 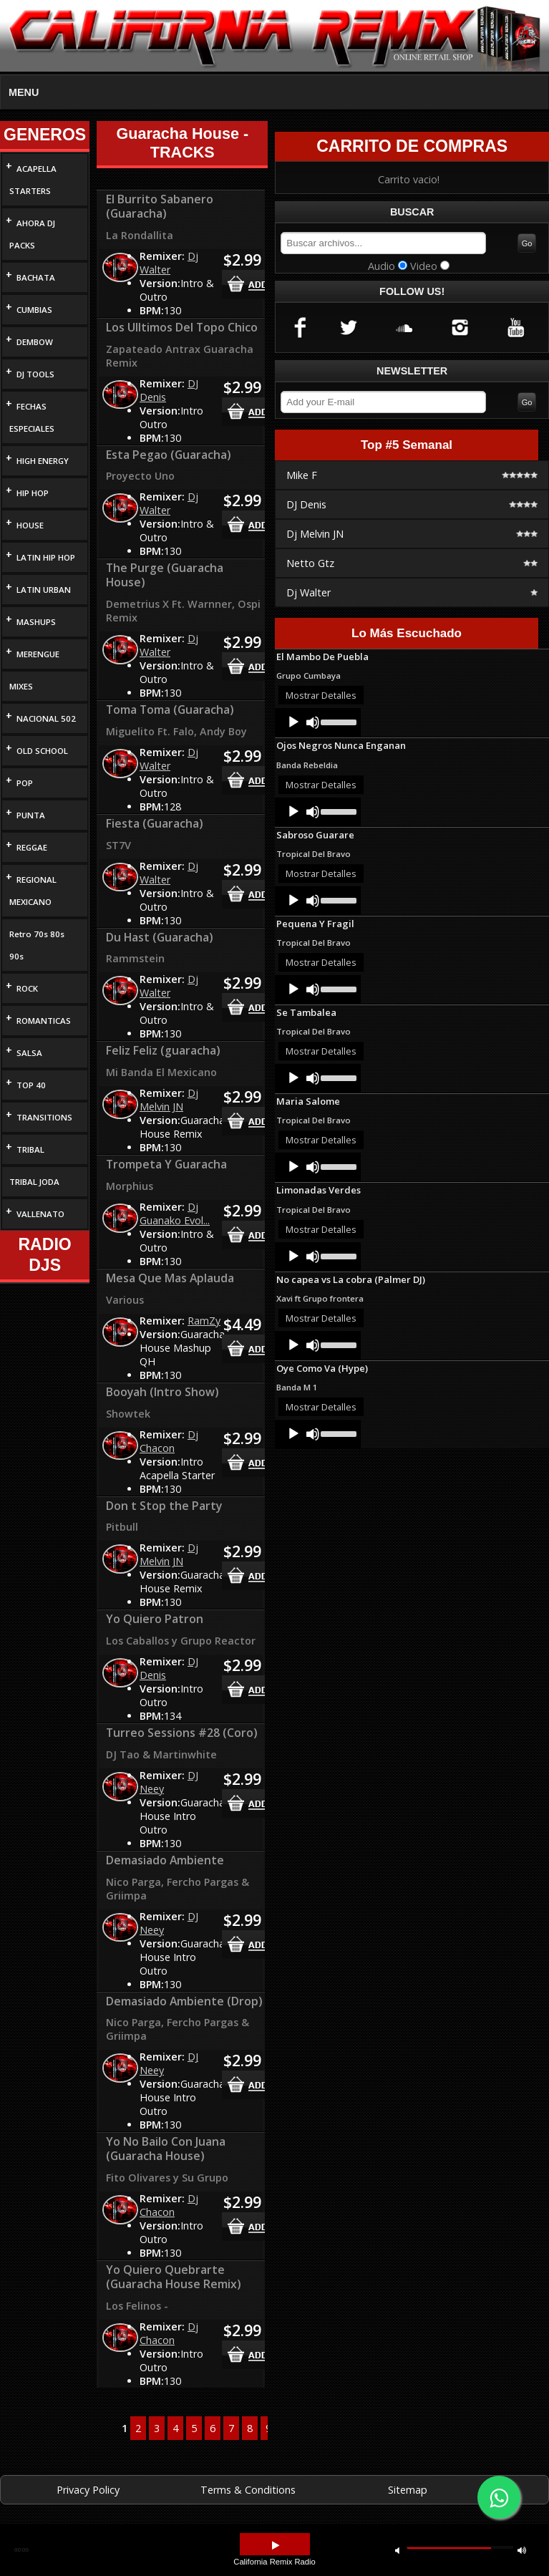 What do you see at coordinates (522, 2550) in the screenshot?
I see ` [button]` at bounding box center [522, 2550].